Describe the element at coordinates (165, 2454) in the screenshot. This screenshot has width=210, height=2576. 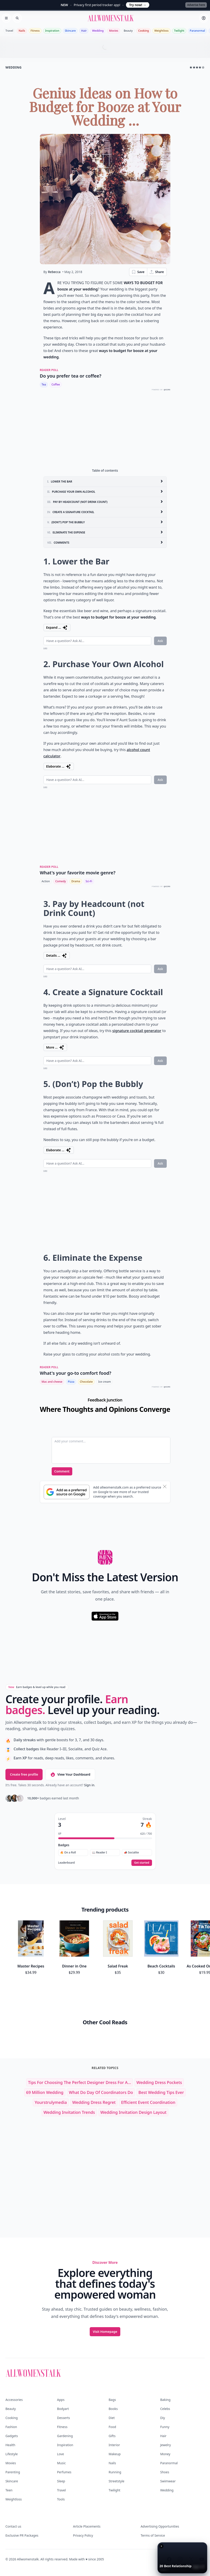
I see `Money` at that location.